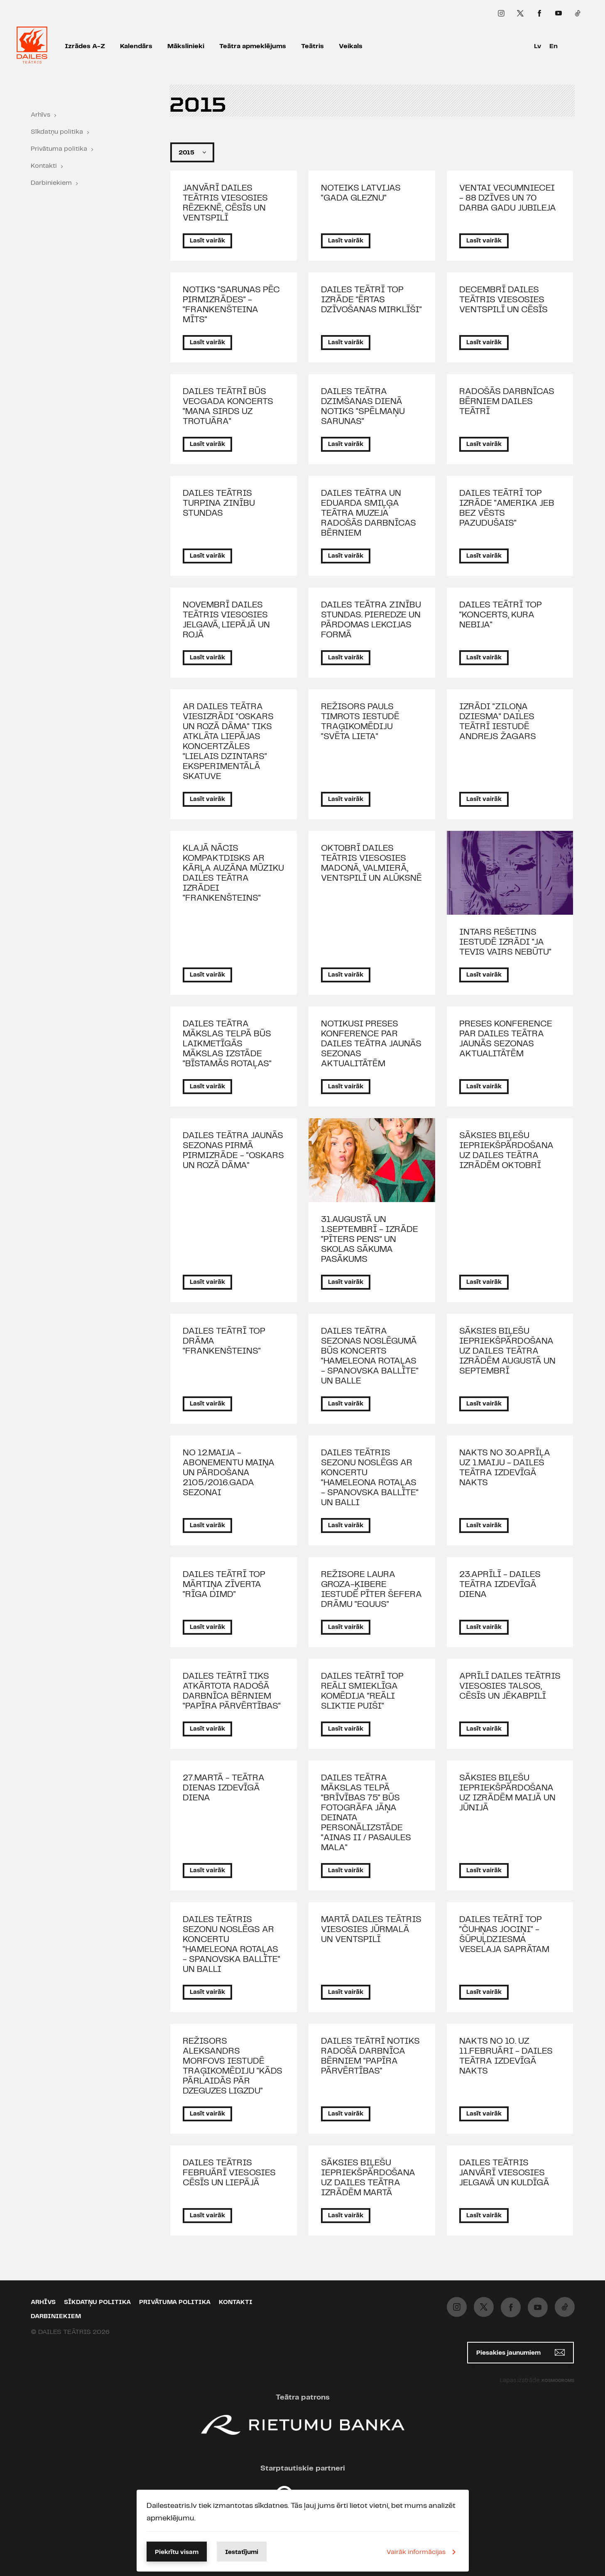 Image resolution: width=605 pixels, height=2576 pixels. I want to click on DAILES TEĀTRĪ TOP REĀLI SMIEKLĪGA KOMĒDIJA "REĀLI SLIKTIE PUIŠI", so click(362, 1691).